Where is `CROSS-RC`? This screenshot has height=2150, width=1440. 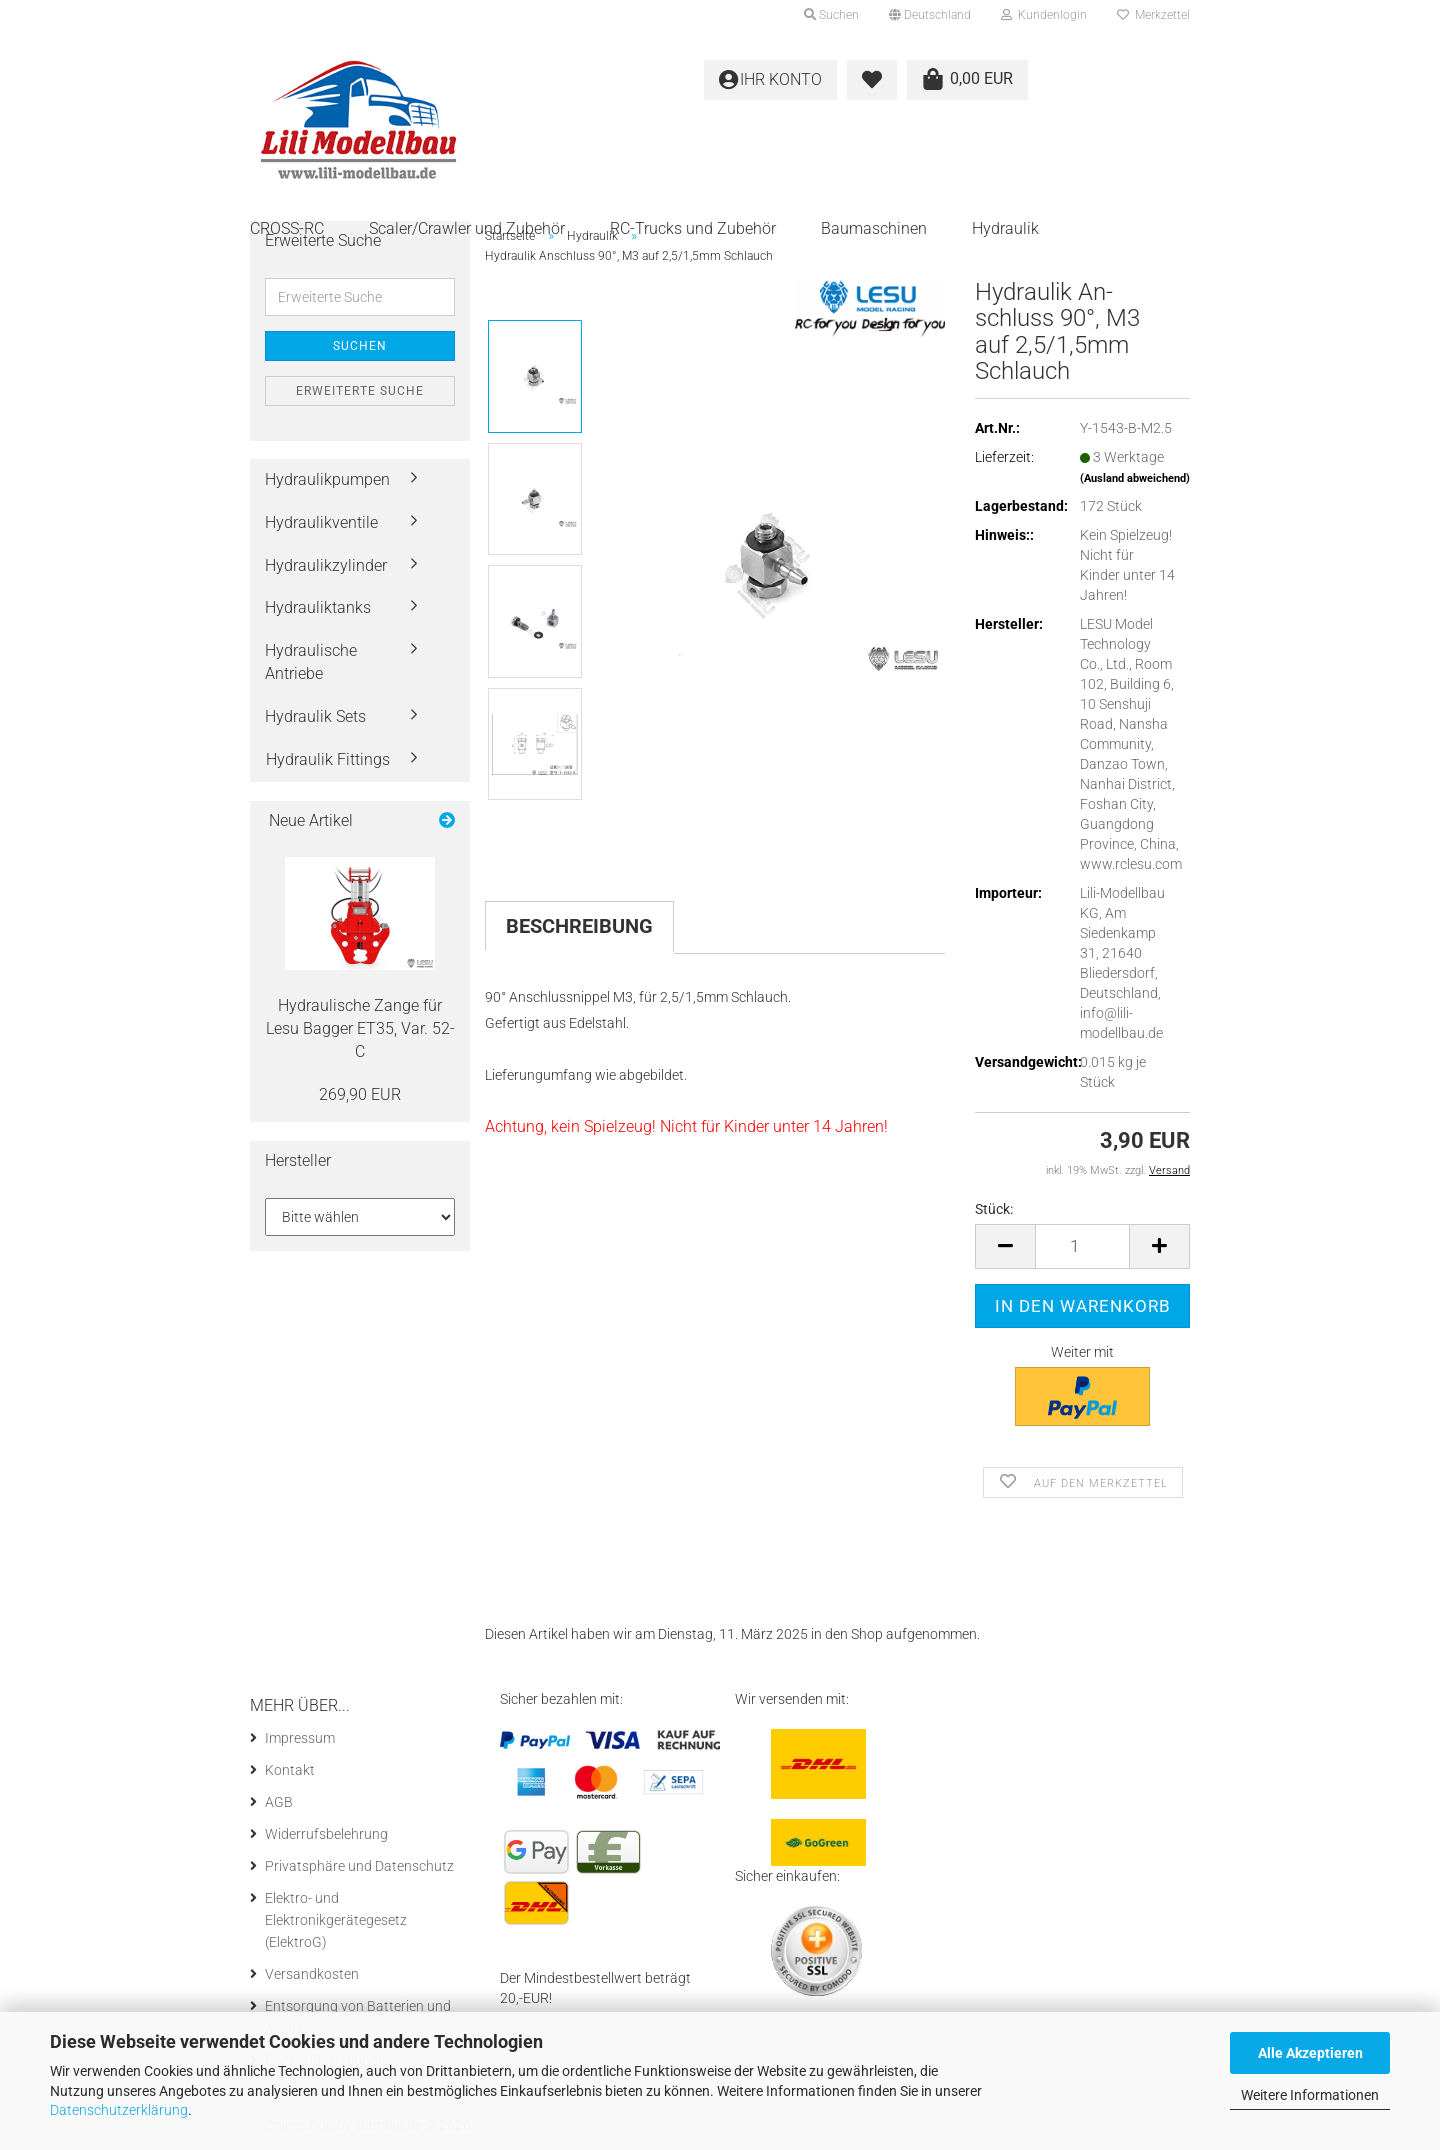 CROSS-RC is located at coordinates (287, 228).